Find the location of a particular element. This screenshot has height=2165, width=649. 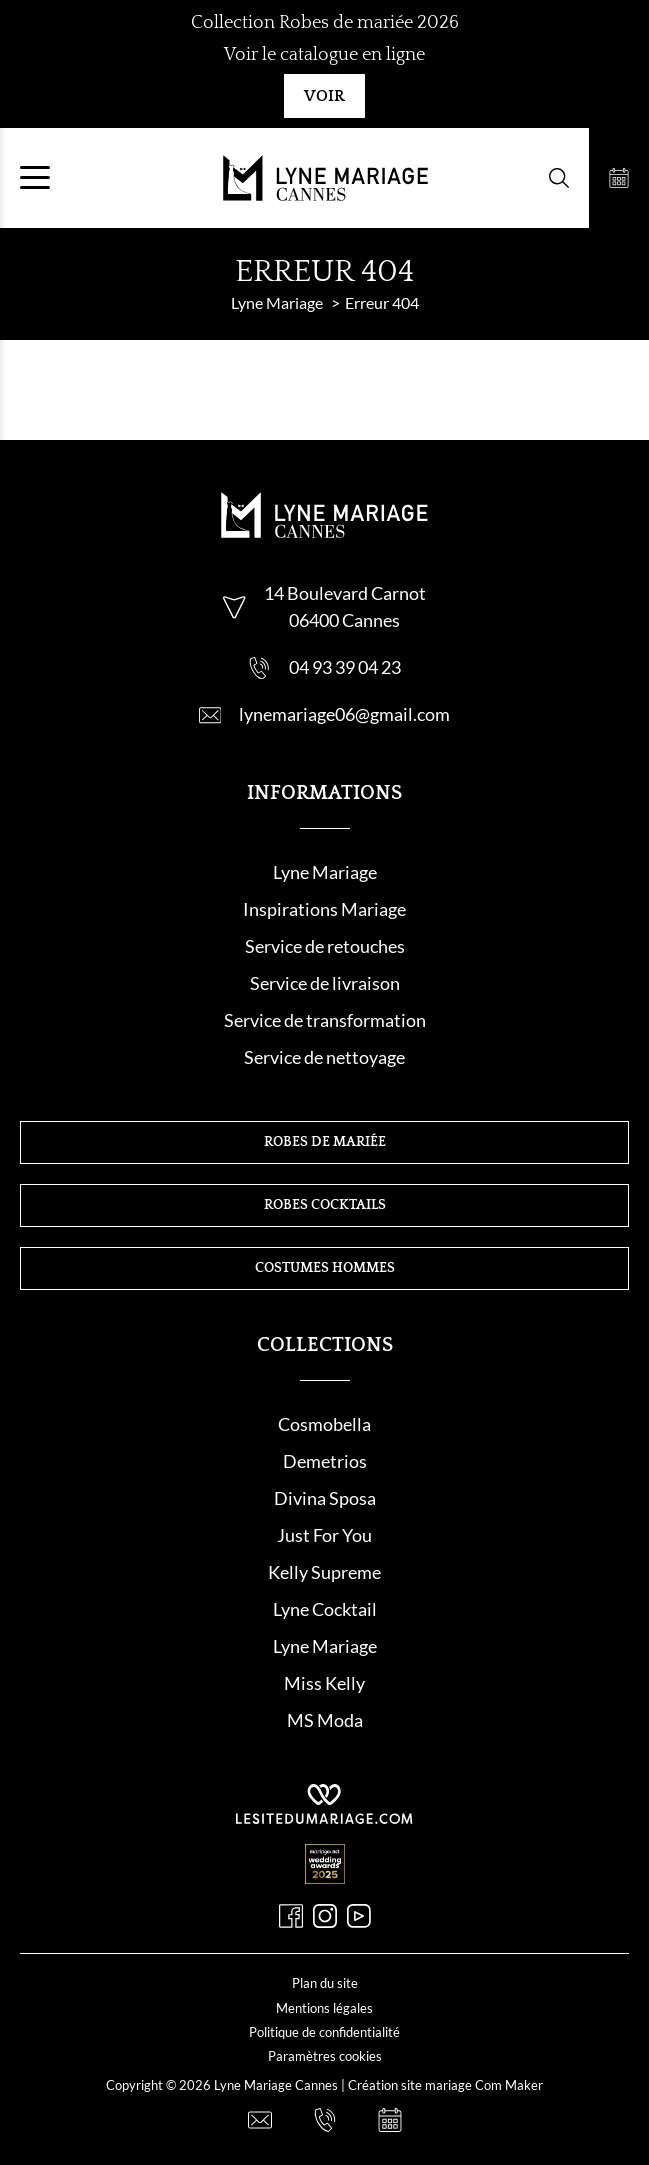

Inspirations Mariage is located at coordinates (324, 909).